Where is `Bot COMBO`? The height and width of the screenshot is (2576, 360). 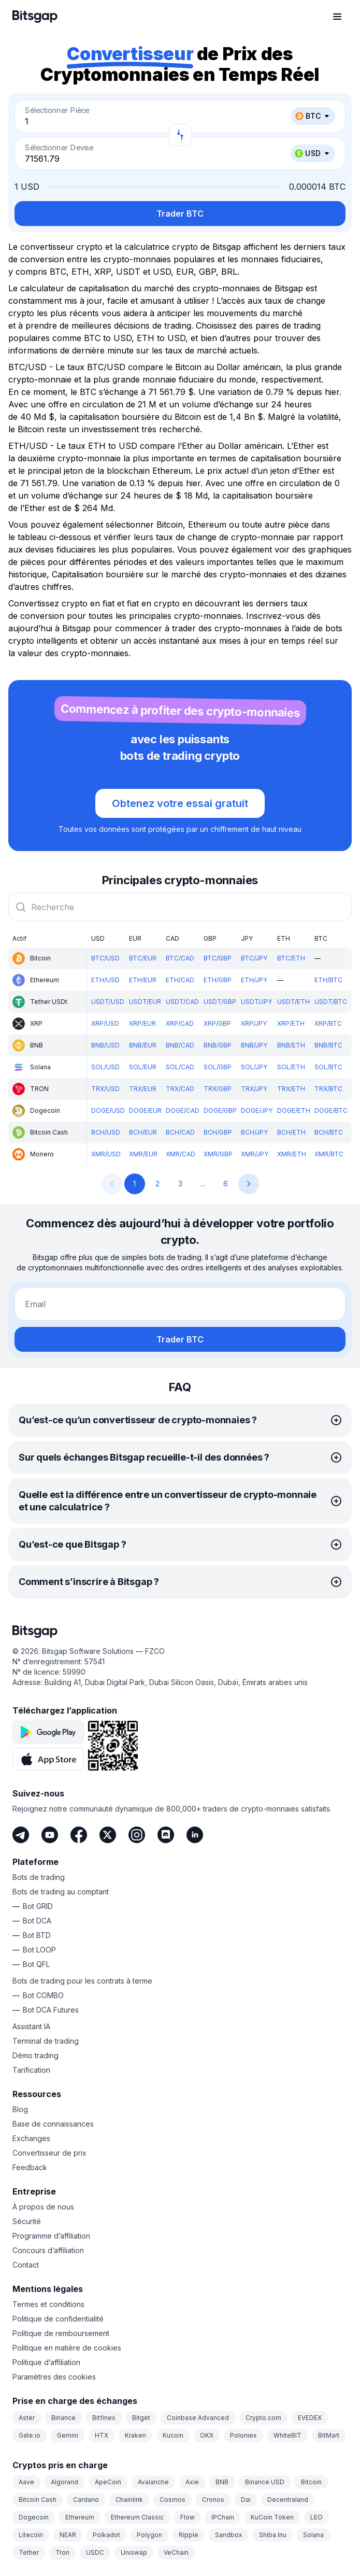 Bot COMBO is located at coordinates (43, 1995).